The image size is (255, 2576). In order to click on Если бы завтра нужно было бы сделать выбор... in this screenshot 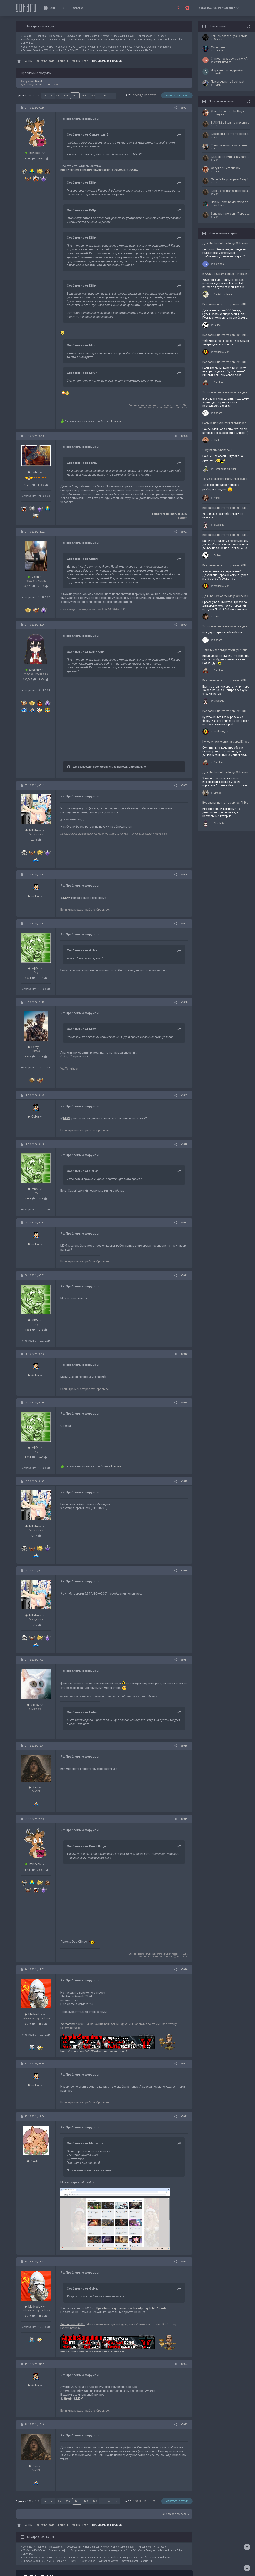, I will do `click(230, 36)`.